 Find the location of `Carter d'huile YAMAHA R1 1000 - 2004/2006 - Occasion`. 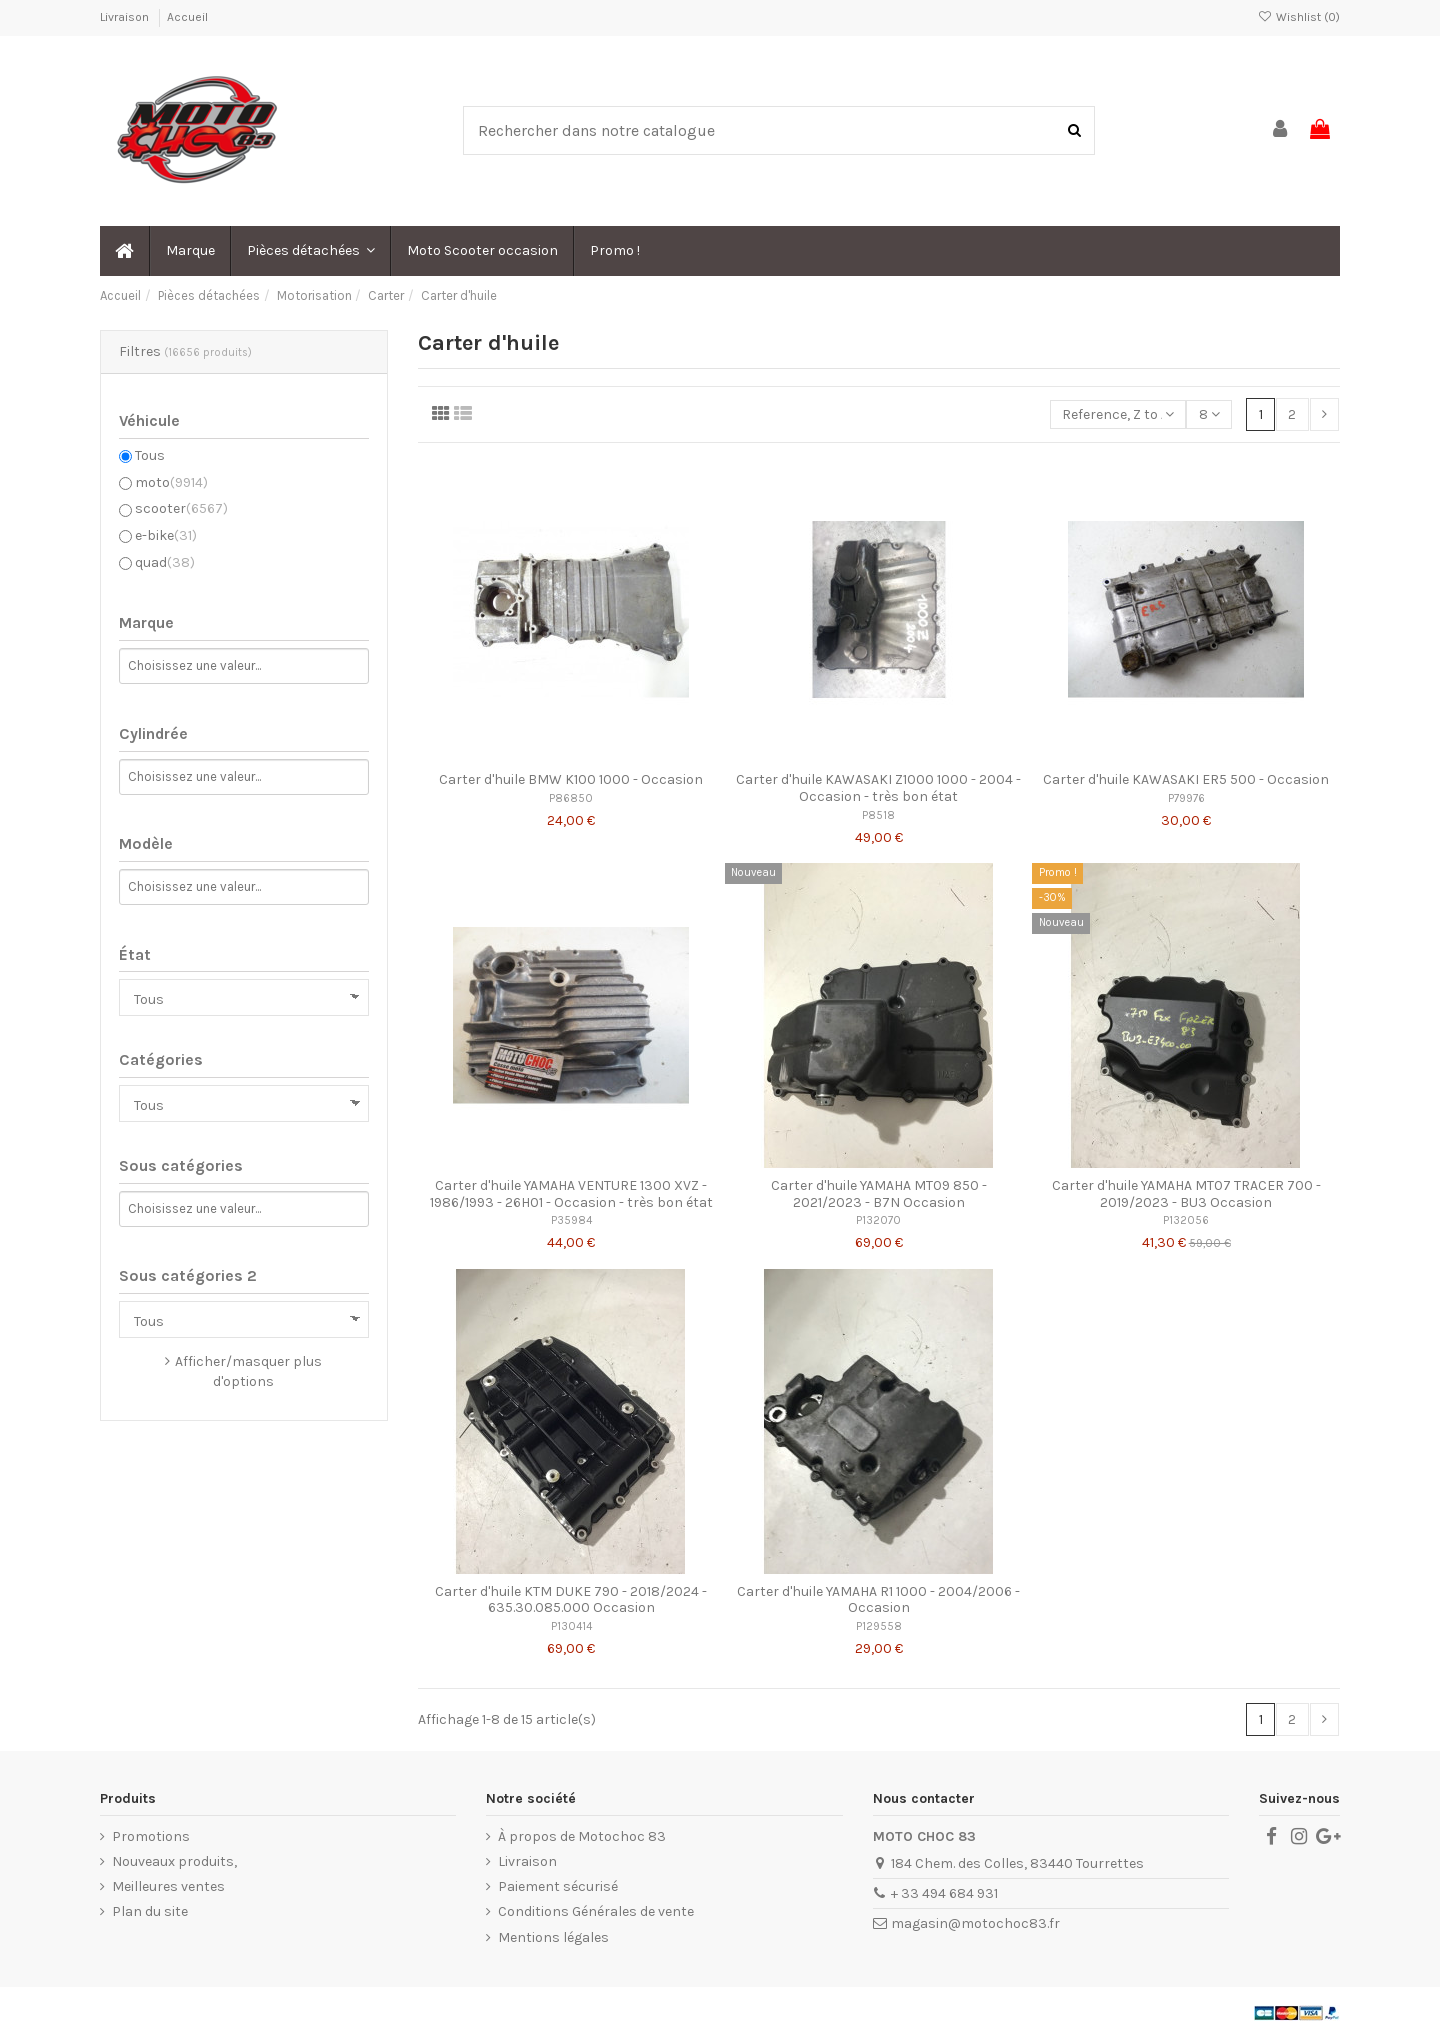

Carter d'huile YAMAHA R1 1000 - 2004/2006 - Occasion is located at coordinates (878, 1600).